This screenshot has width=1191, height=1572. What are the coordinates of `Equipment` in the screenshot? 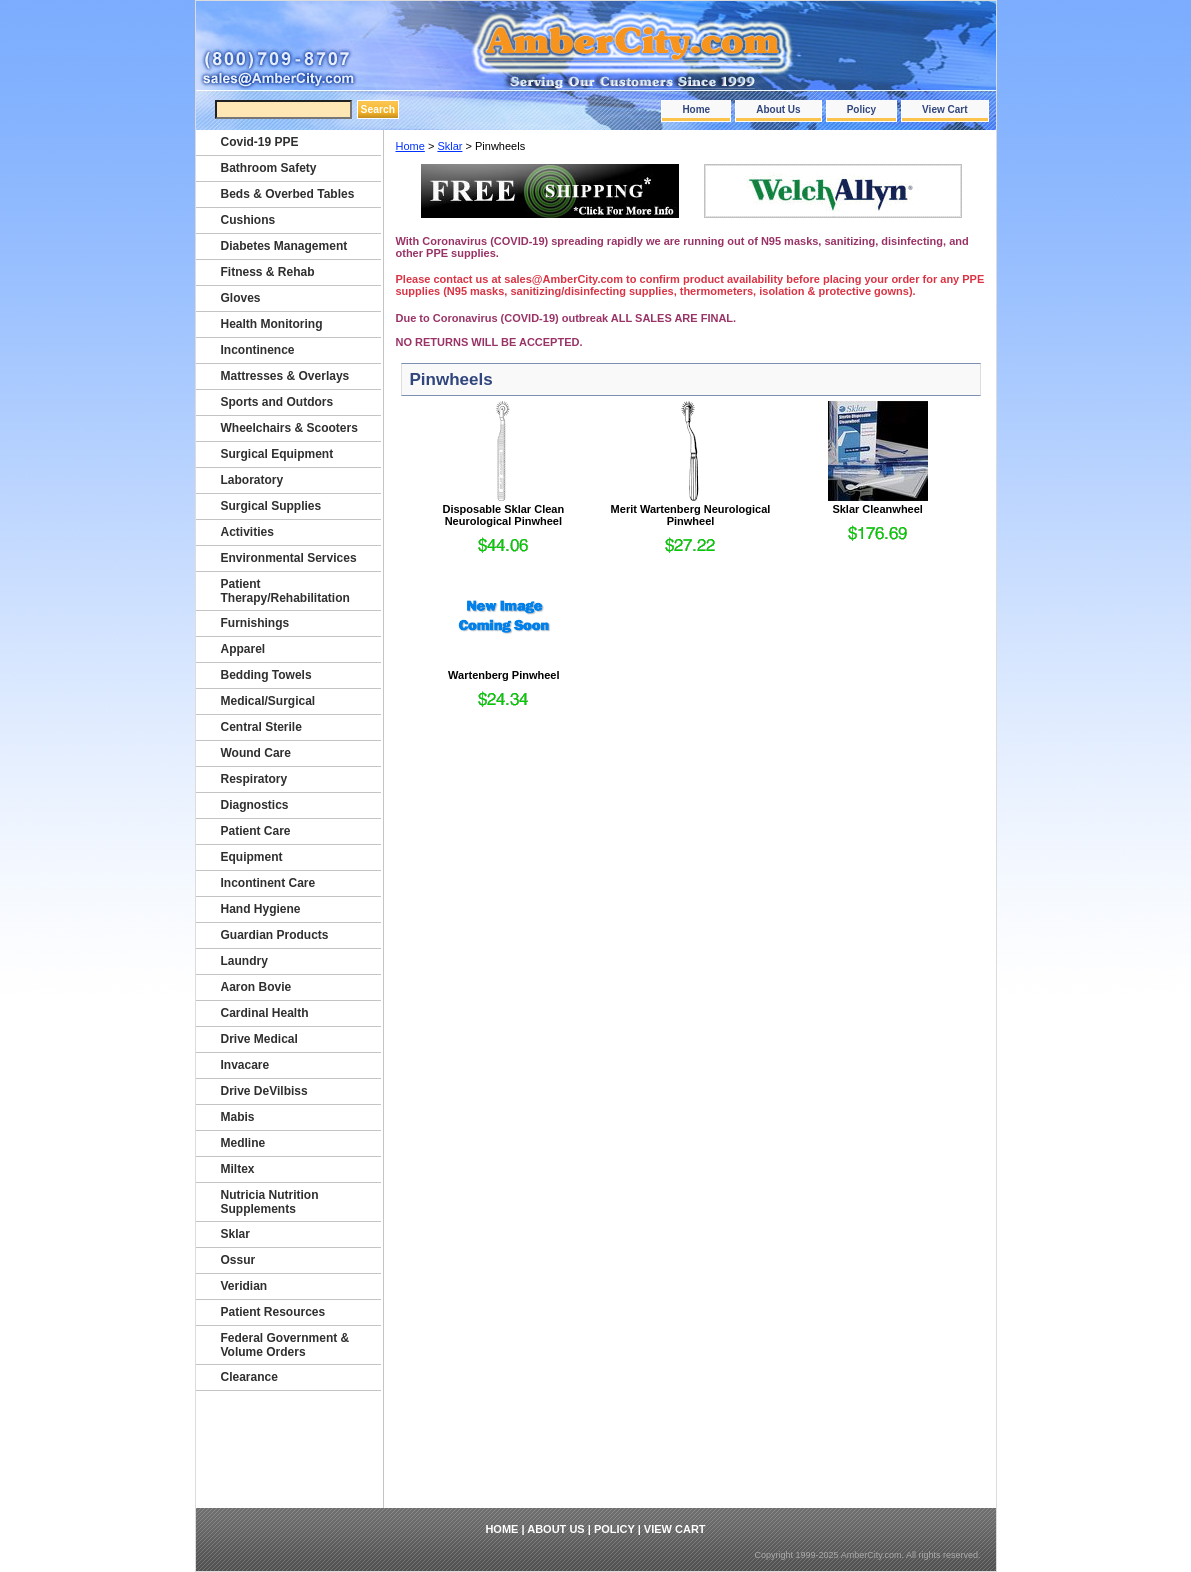 It's located at (252, 857).